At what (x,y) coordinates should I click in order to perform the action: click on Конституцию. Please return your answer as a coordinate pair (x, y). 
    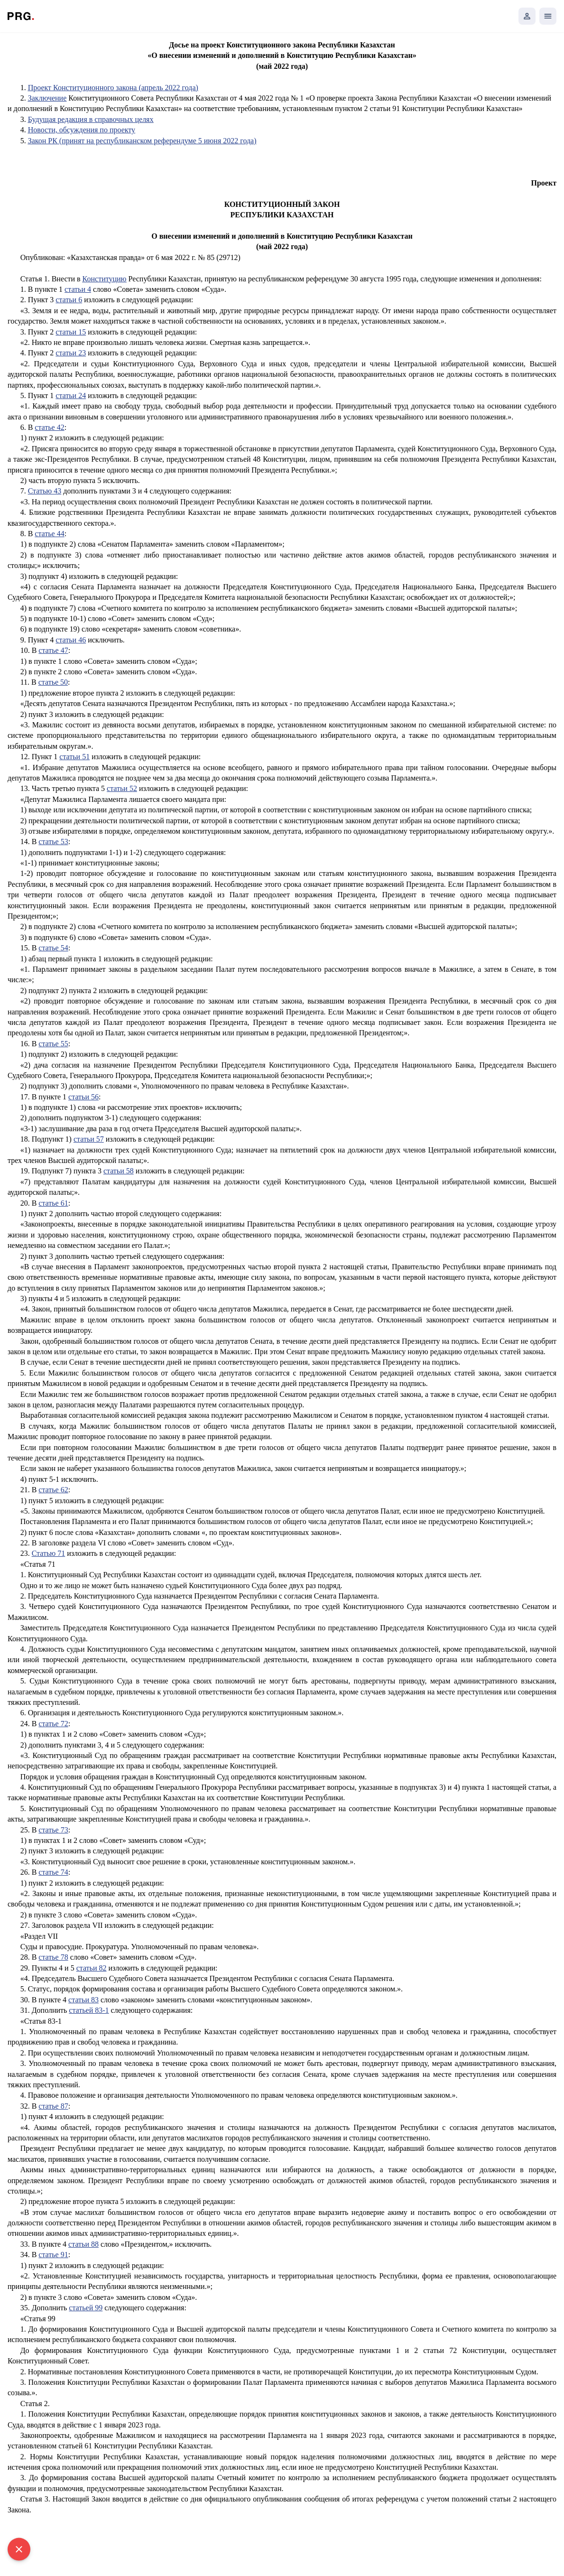
    Looking at the image, I should click on (105, 279).